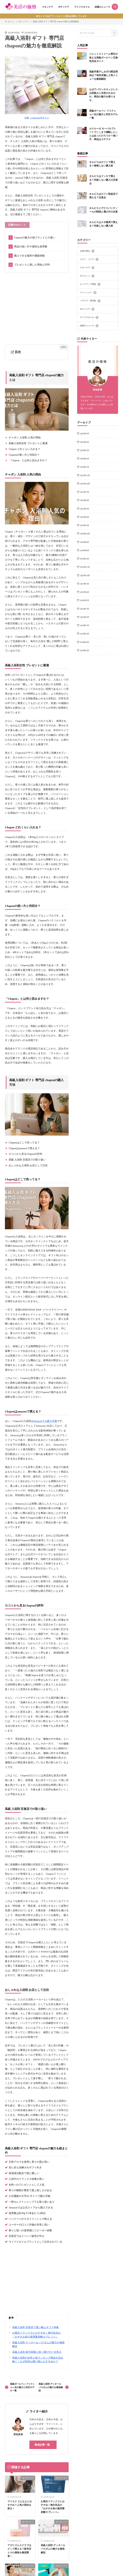 The height and width of the screenshot is (2576, 123). What do you see at coordinates (87, 250) in the screenshot?
I see `お茶の恵み` at bounding box center [87, 250].